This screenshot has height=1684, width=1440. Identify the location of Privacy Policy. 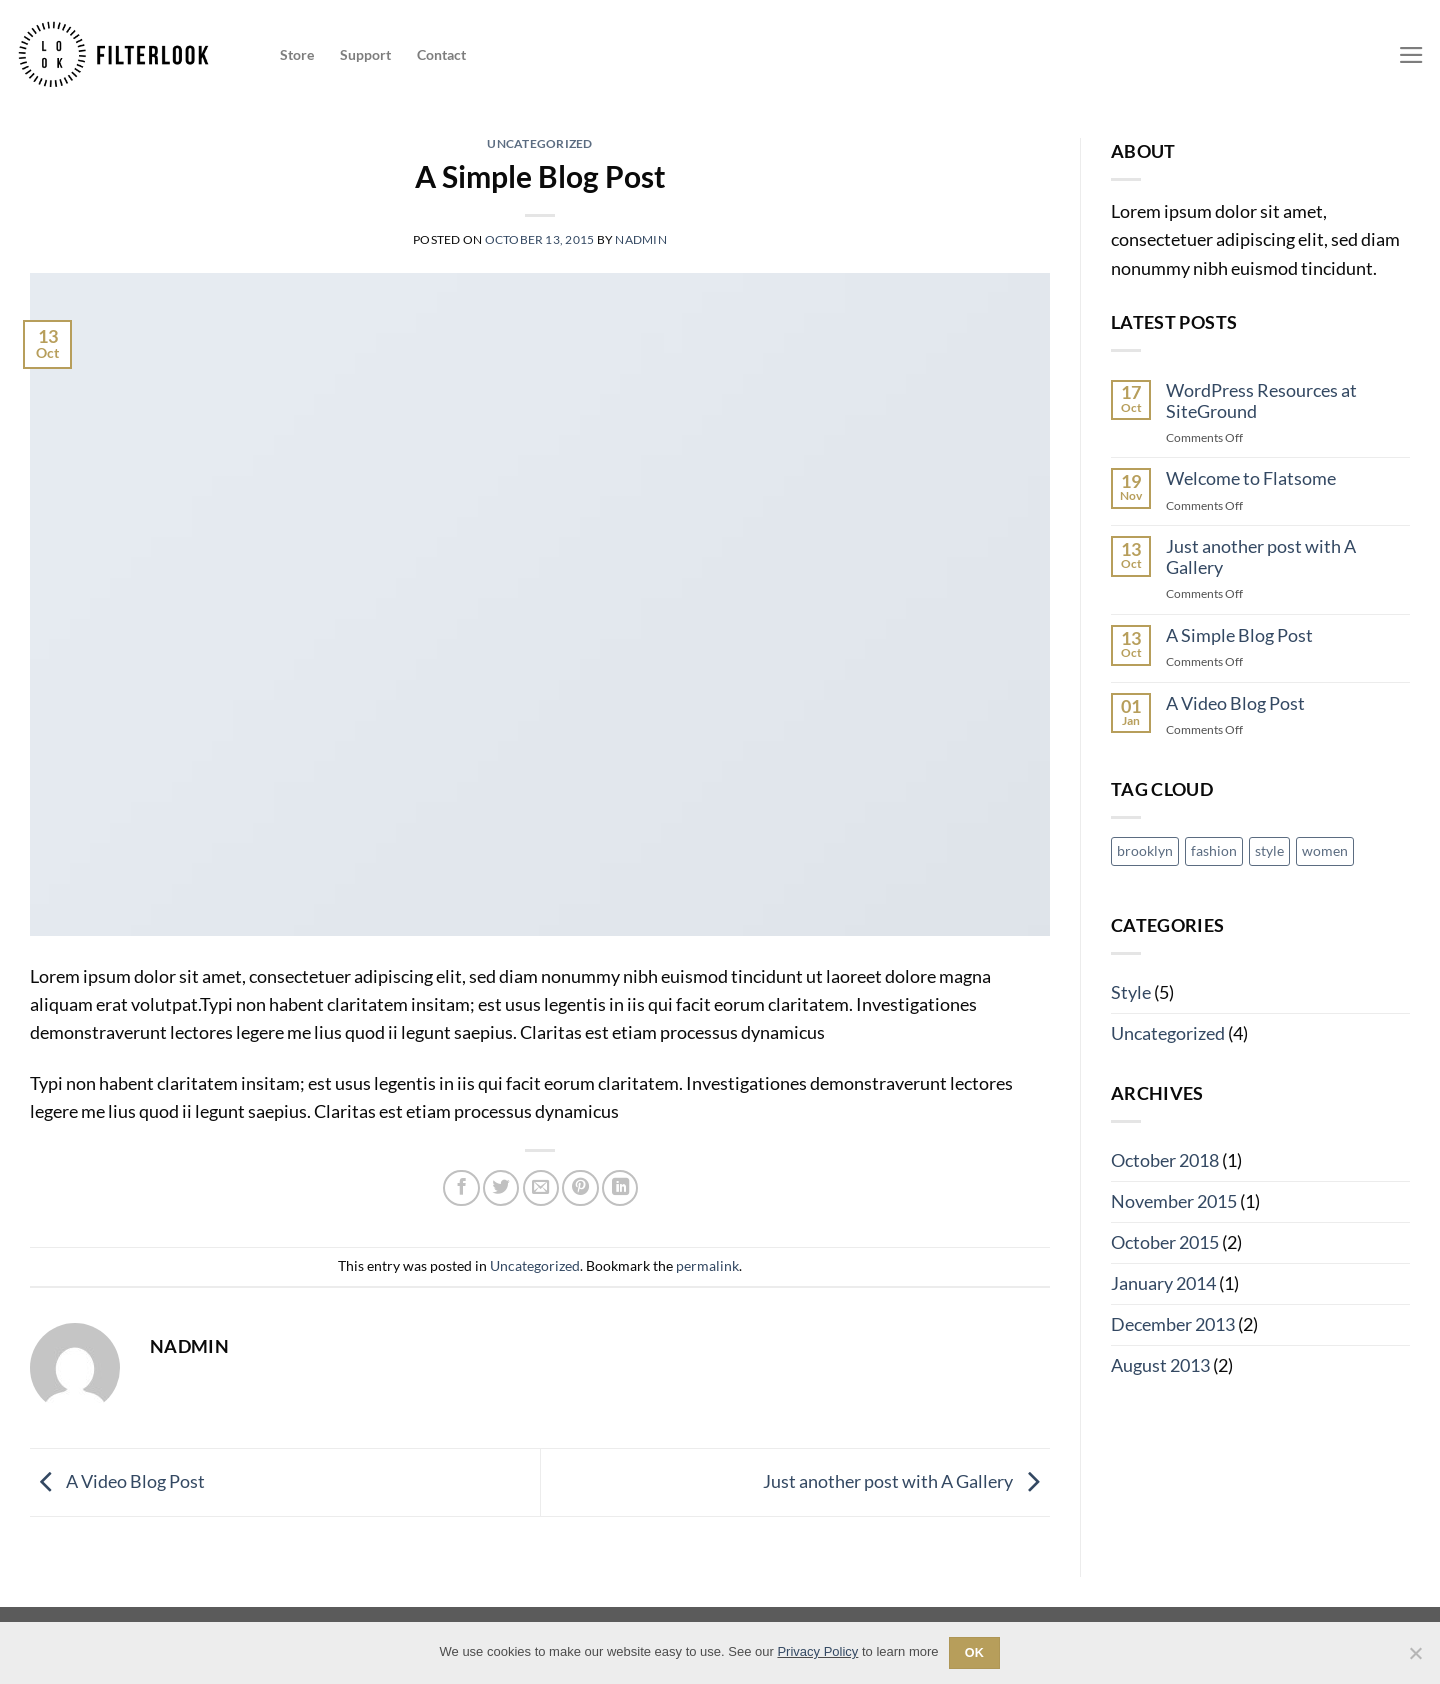
(817, 1651).